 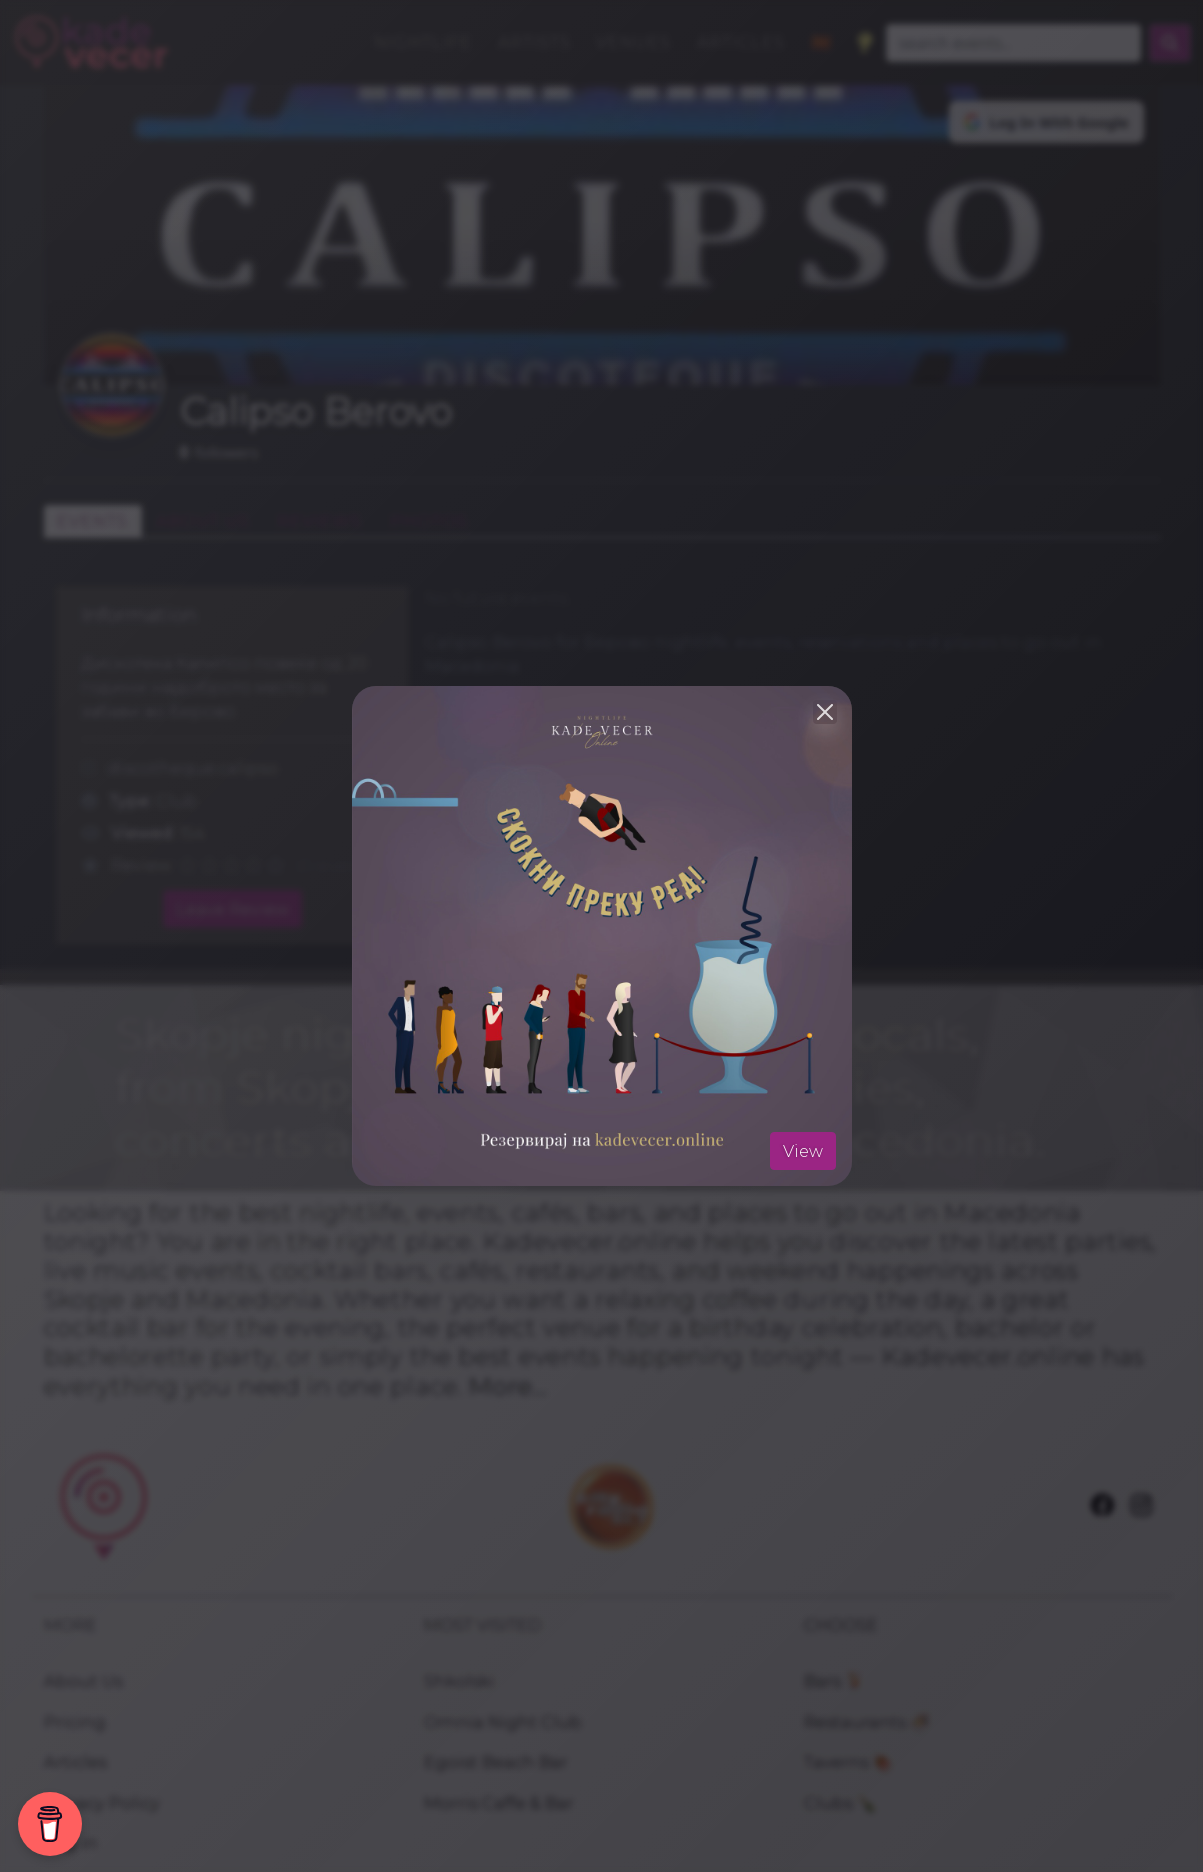 What do you see at coordinates (803, 1151) in the screenshot?
I see `View` at bounding box center [803, 1151].